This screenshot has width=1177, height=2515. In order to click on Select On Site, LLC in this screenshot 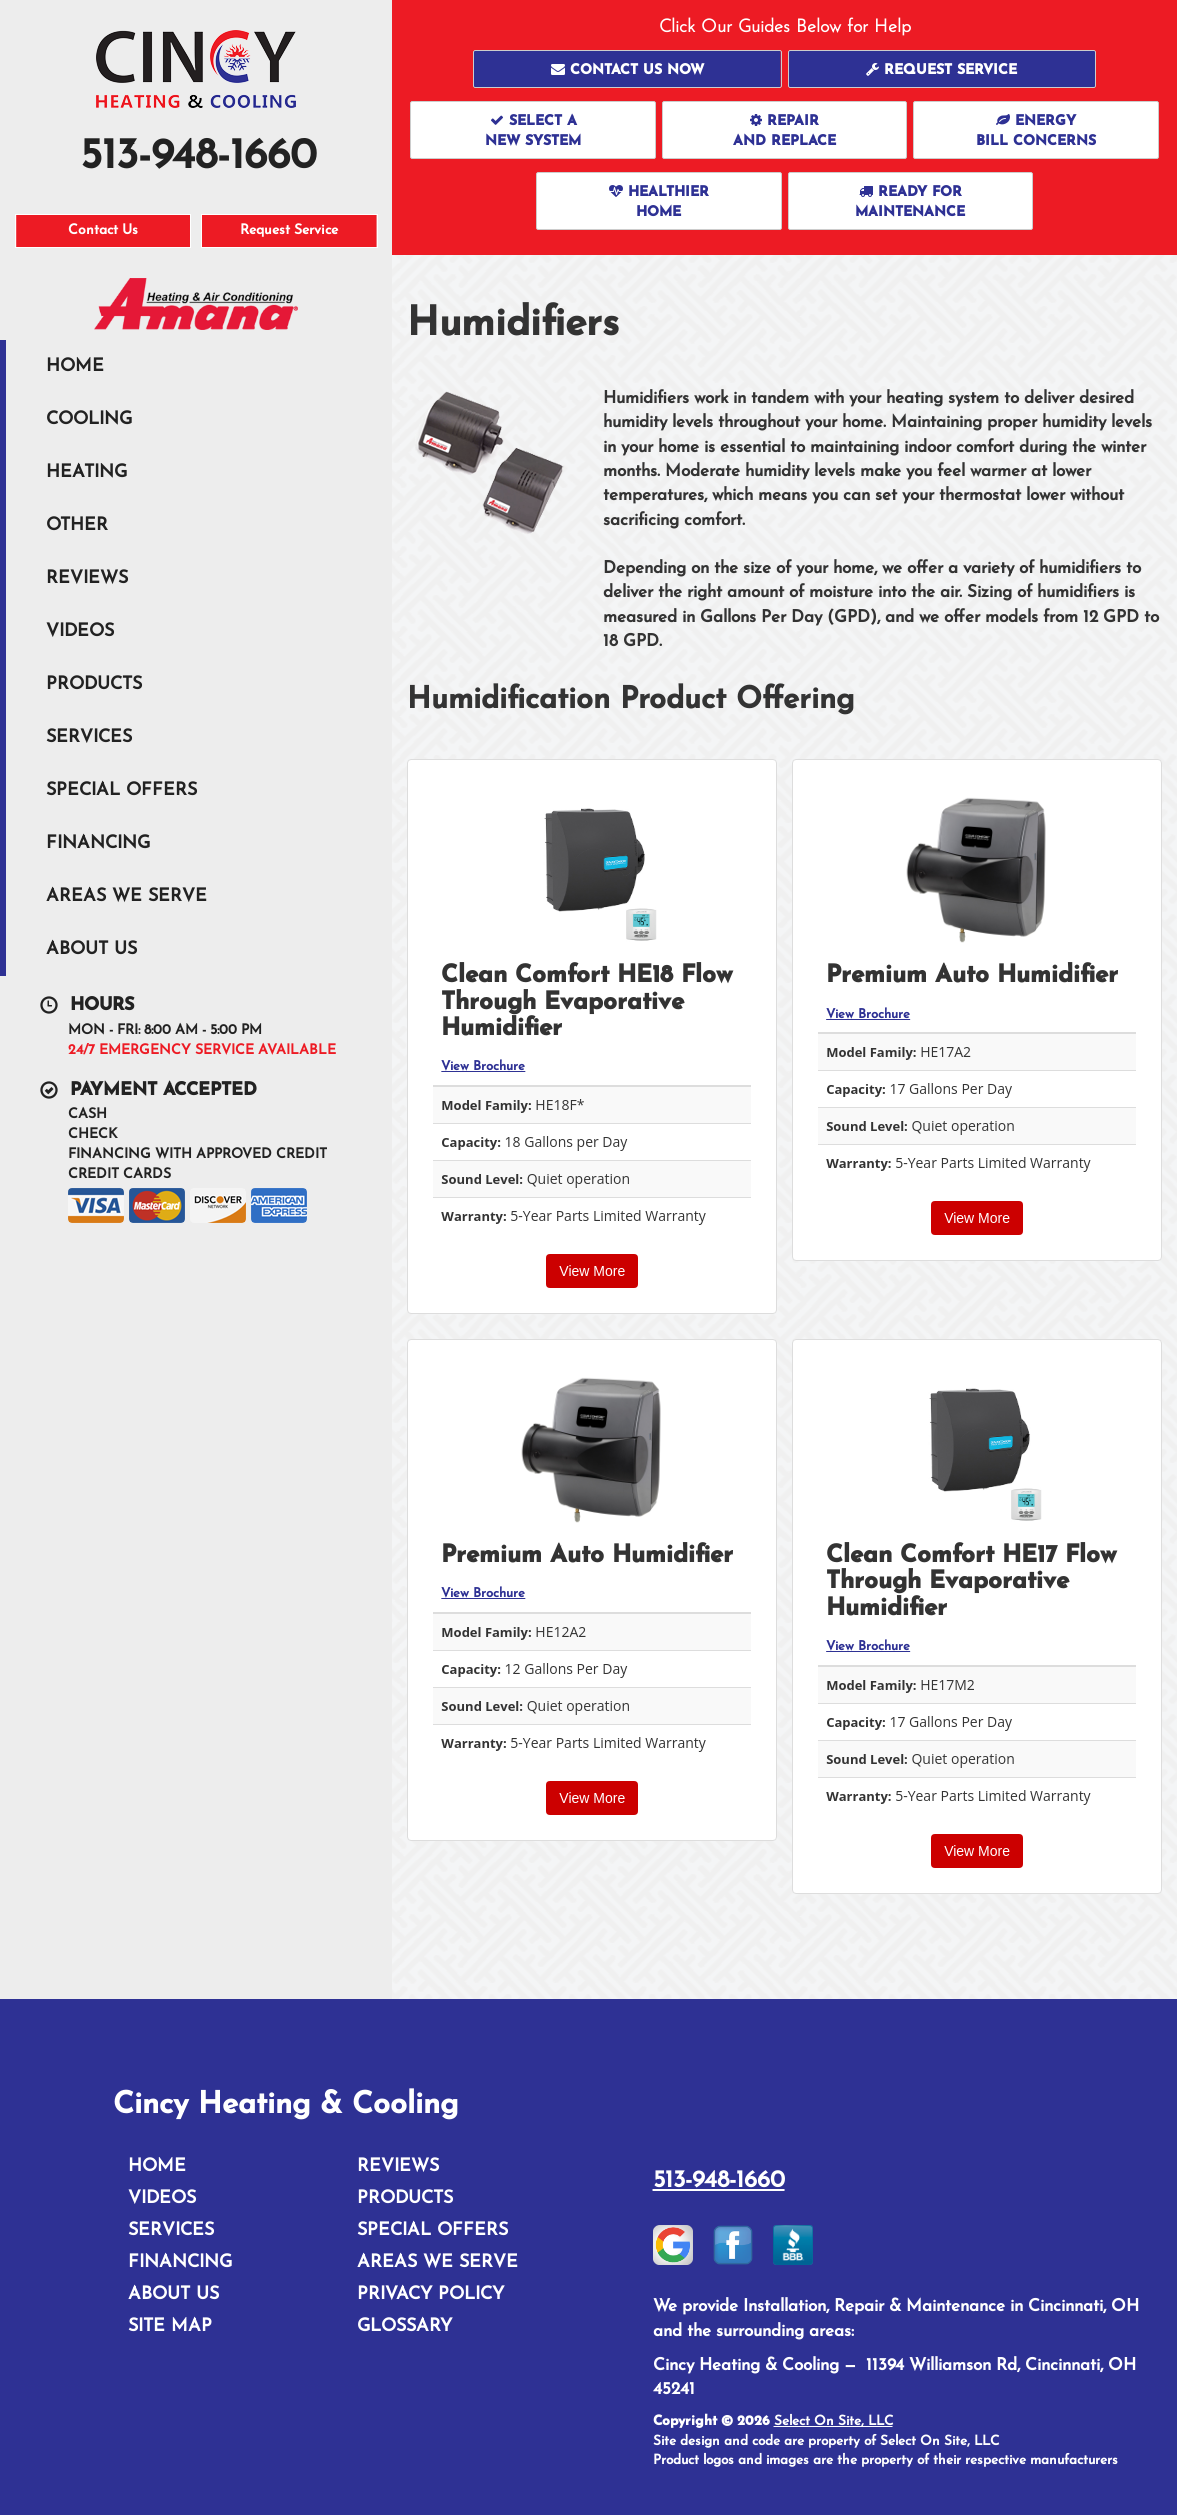, I will do `click(833, 2421)`.